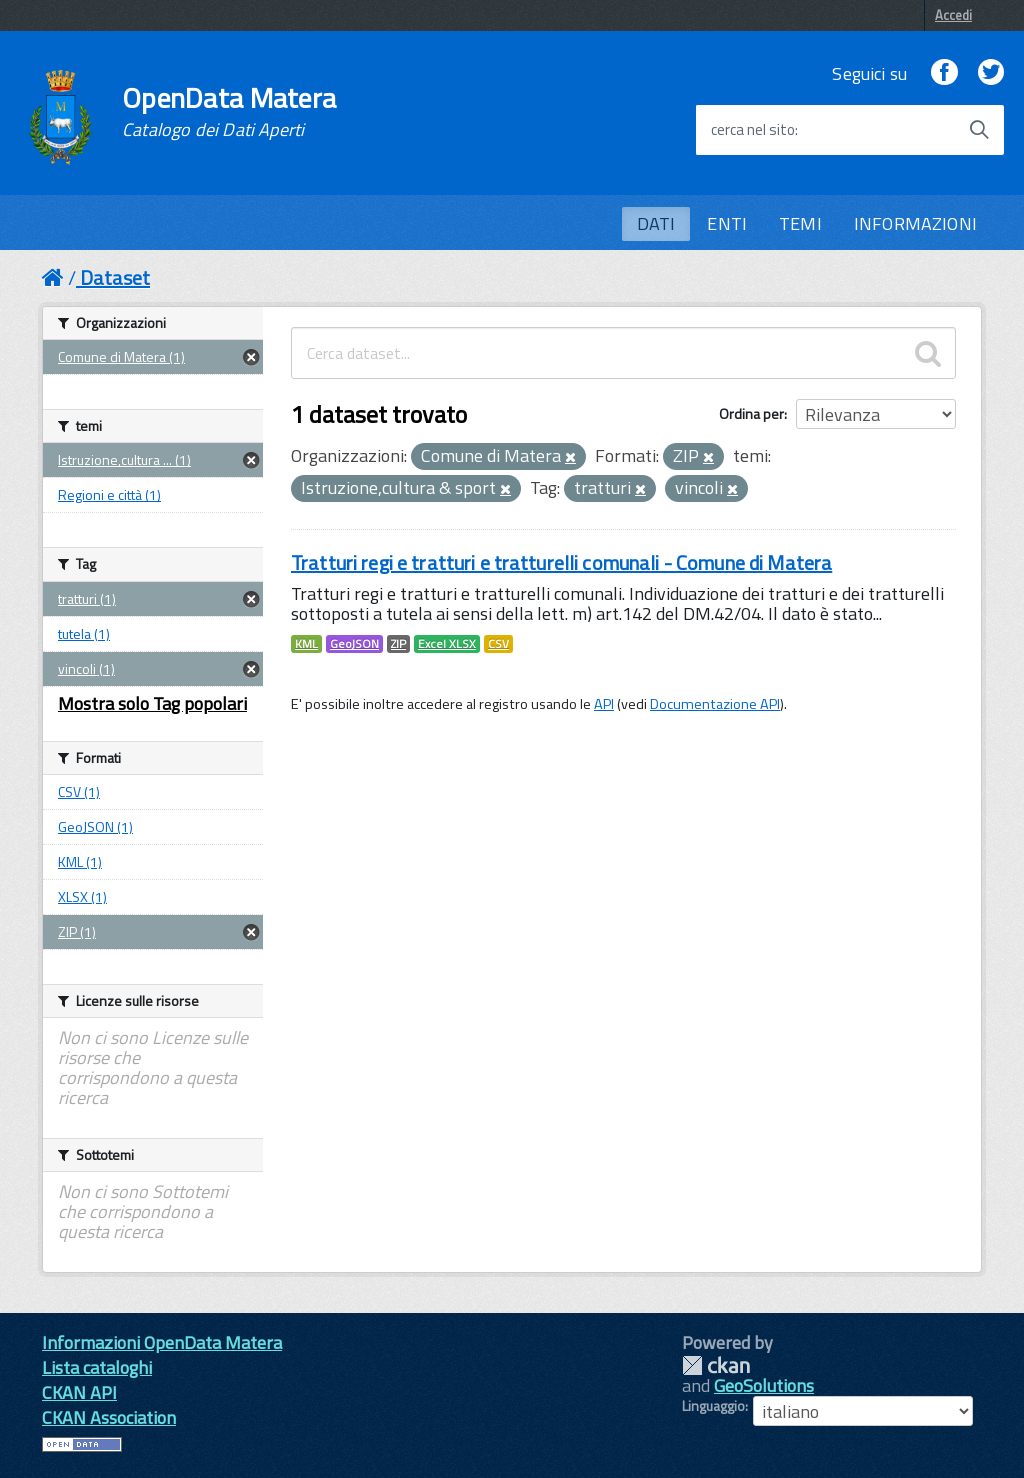 The image size is (1024, 1478). What do you see at coordinates (715, 704) in the screenshot?
I see `Documentazione API` at bounding box center [715, 704].